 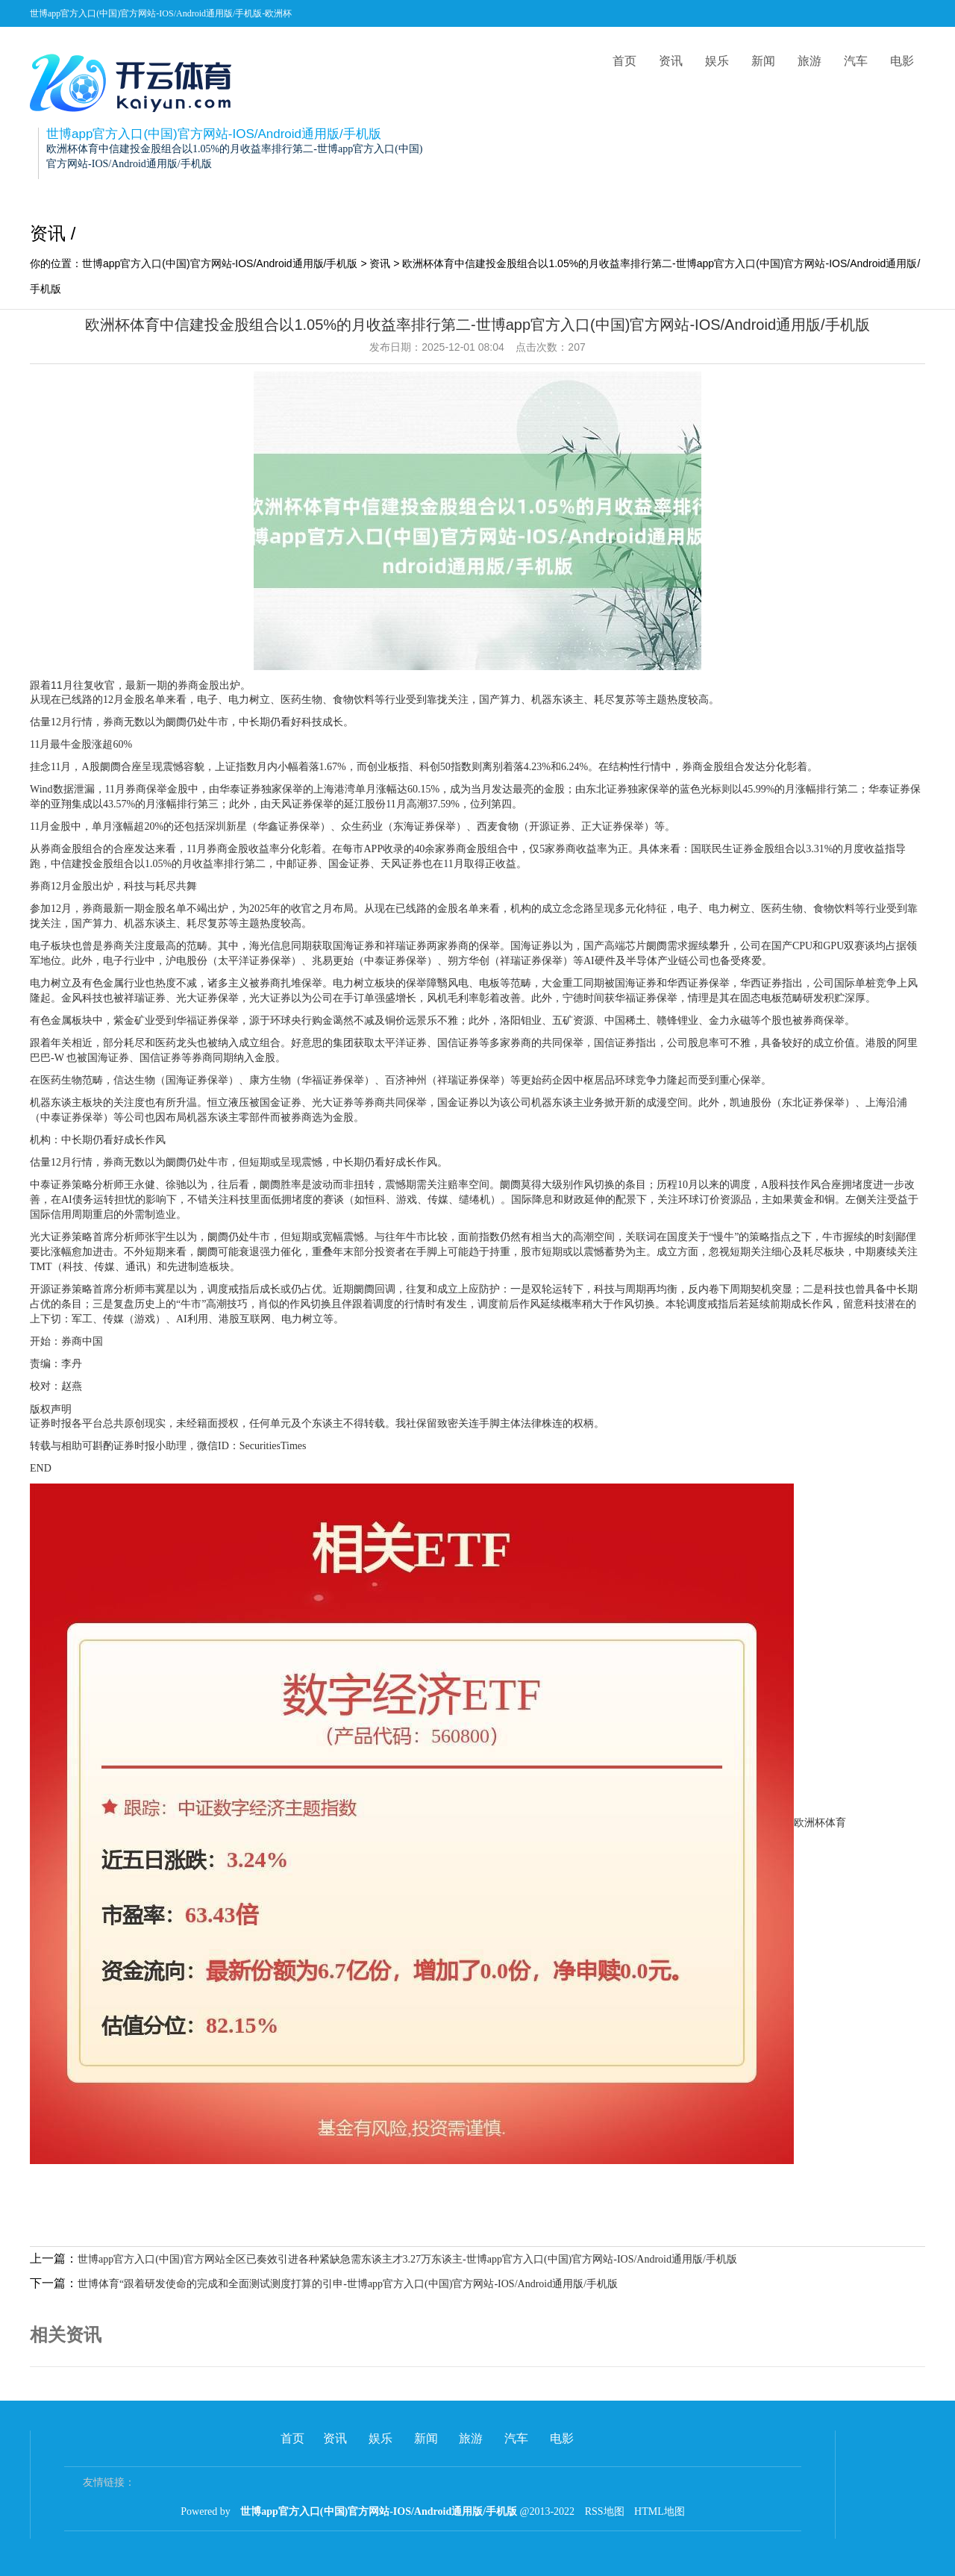 I want to click on 资讯, so click(x=671, y=60).